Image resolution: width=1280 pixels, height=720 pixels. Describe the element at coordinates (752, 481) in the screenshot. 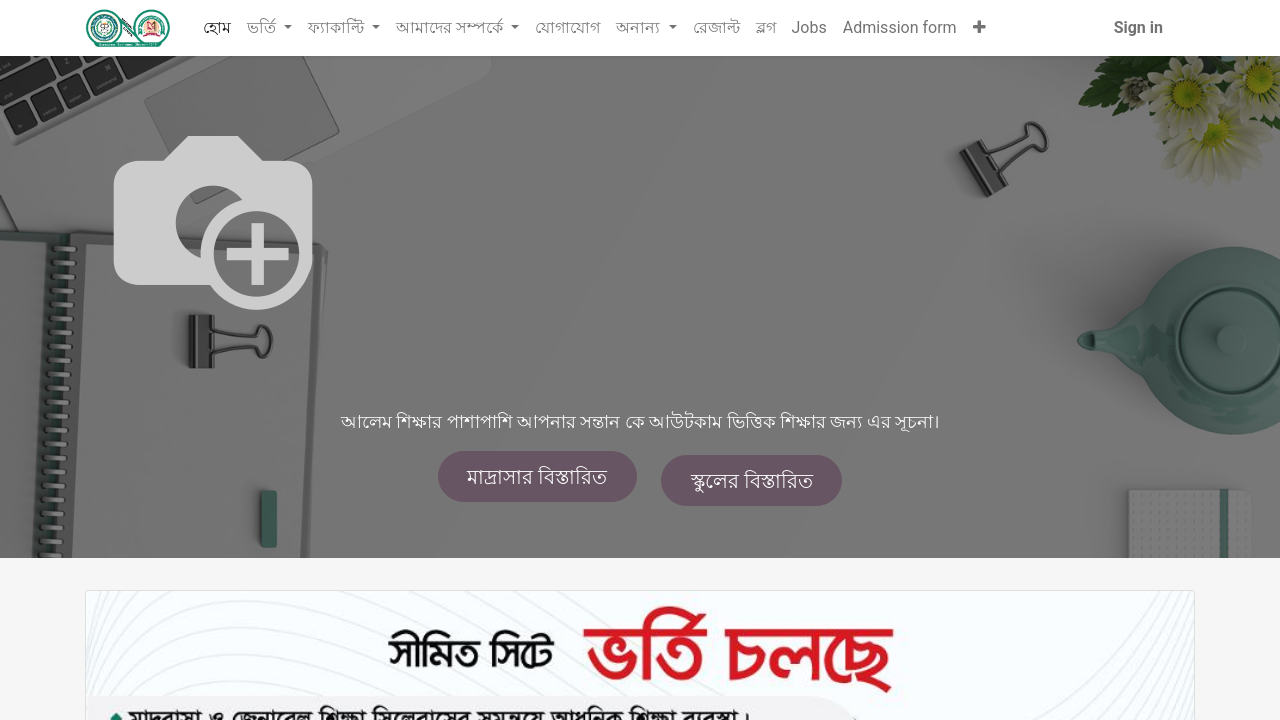

I see `স্কুলের বিস্তারিত` at that location.